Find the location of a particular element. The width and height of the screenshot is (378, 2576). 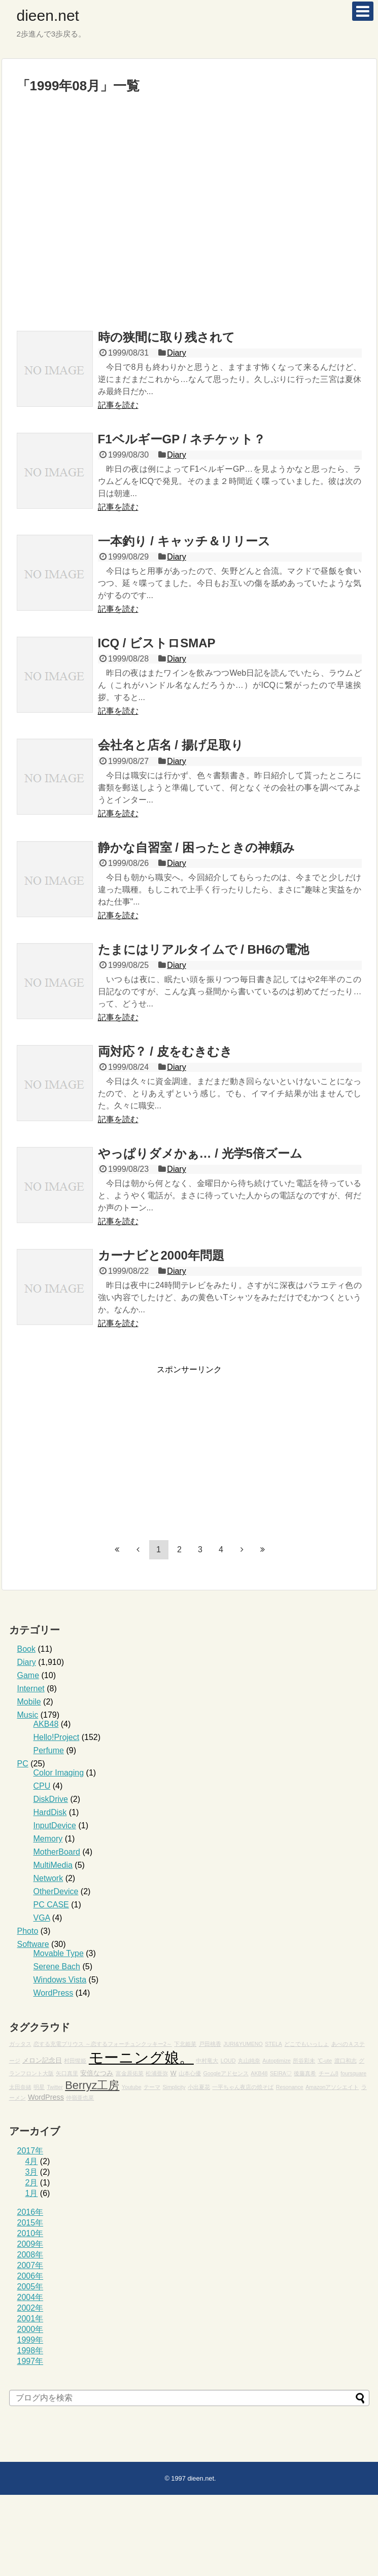

一本釣り / キャッチ＆リリース is located at coordinates (184, 541).